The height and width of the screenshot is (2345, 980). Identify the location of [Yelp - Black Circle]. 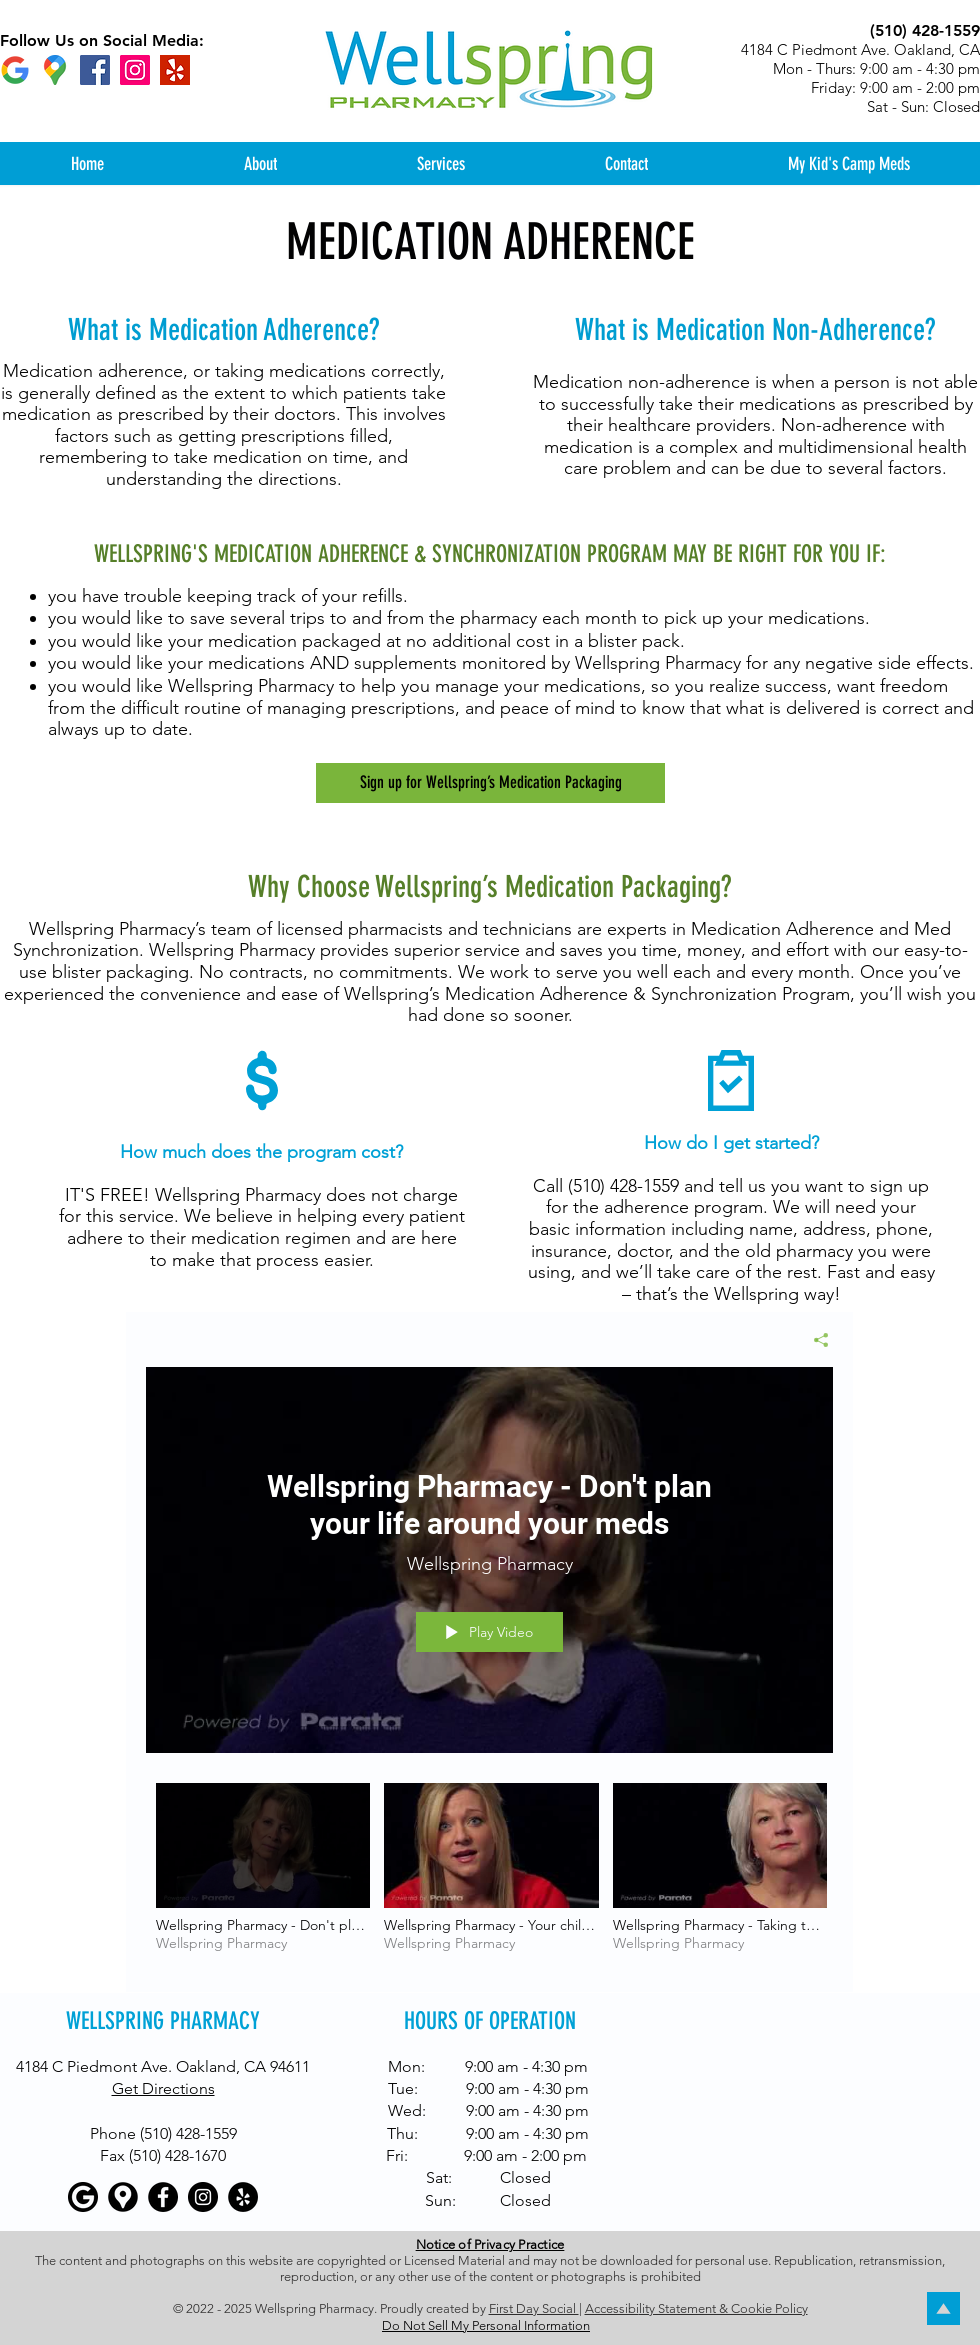
(243, 2197).